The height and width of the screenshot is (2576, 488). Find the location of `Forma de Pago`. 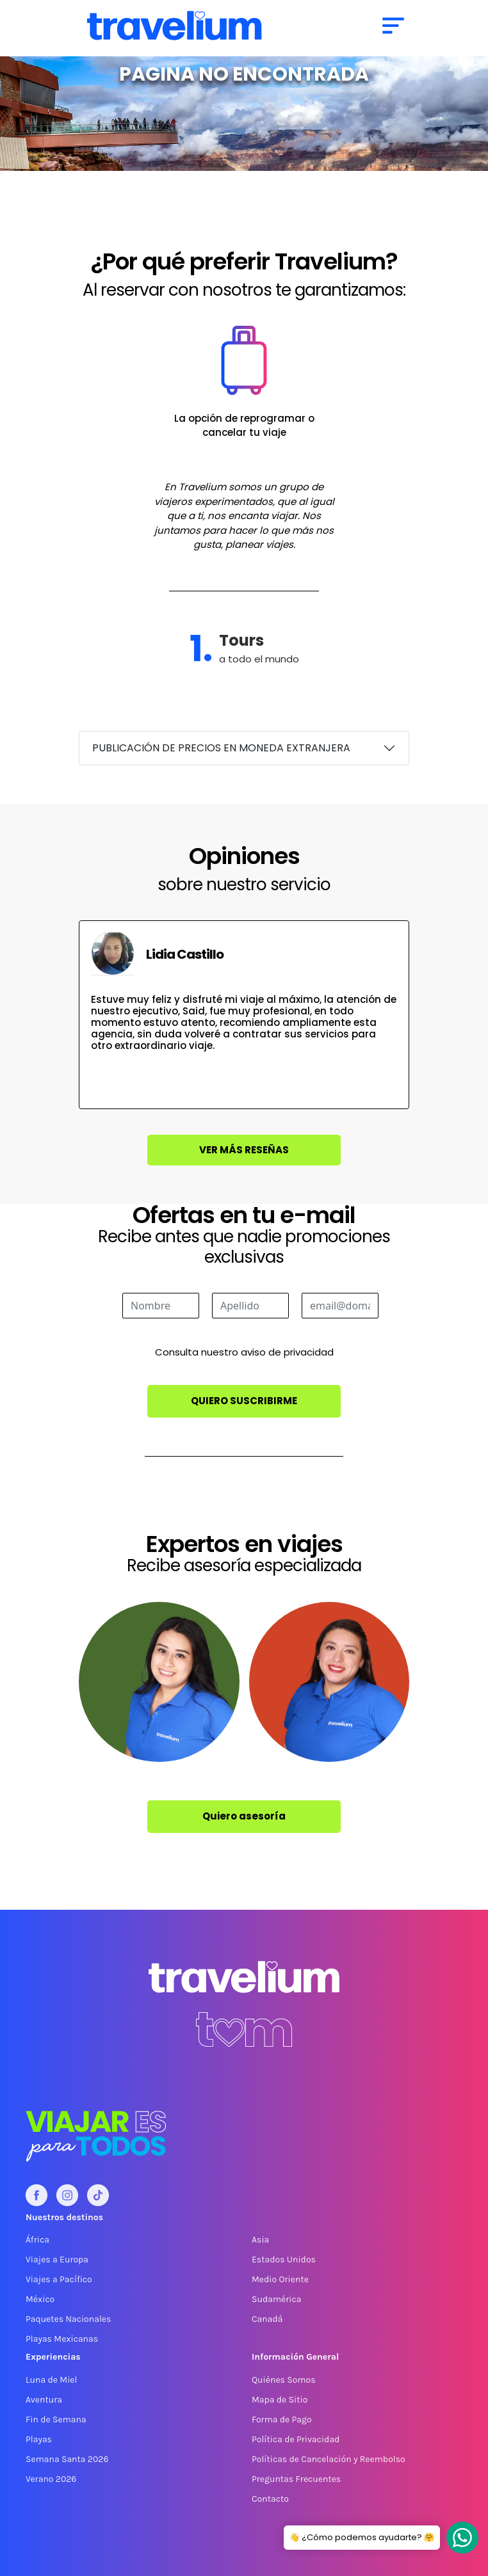

Forma de Pago is located at coordinates (282, 2419).